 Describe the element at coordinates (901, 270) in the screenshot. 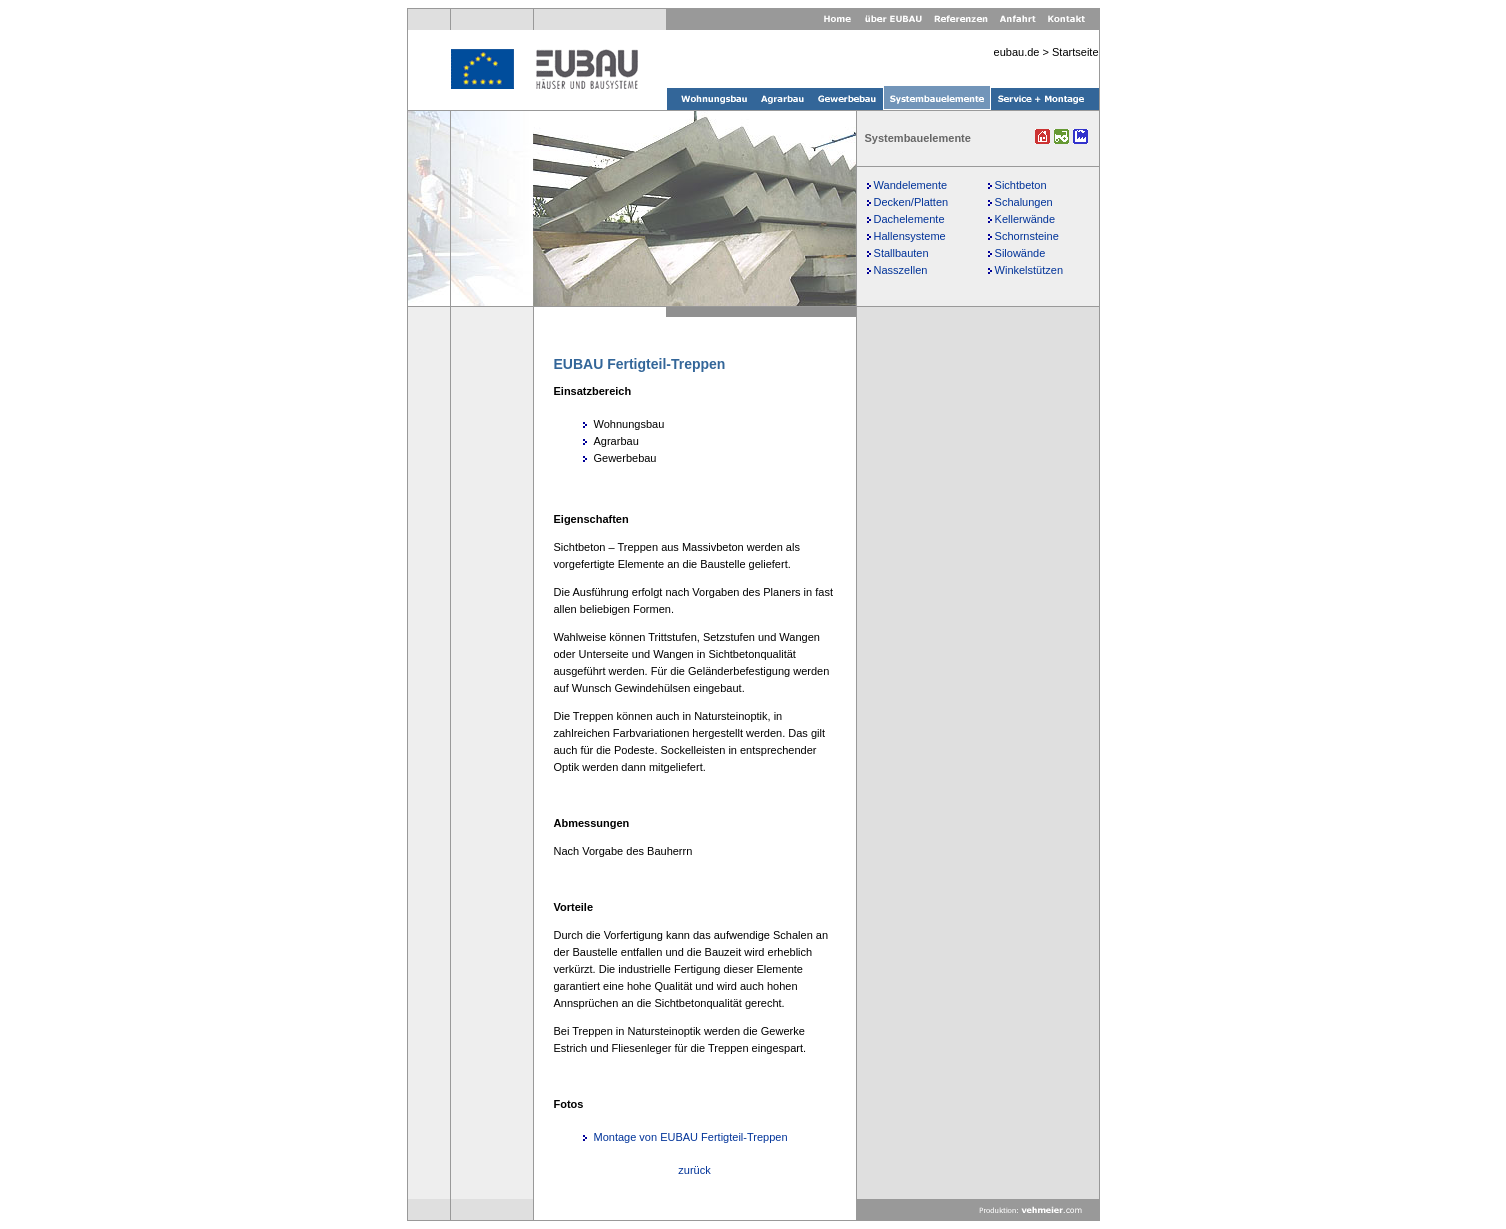

I see `Nasszellen` at that location.